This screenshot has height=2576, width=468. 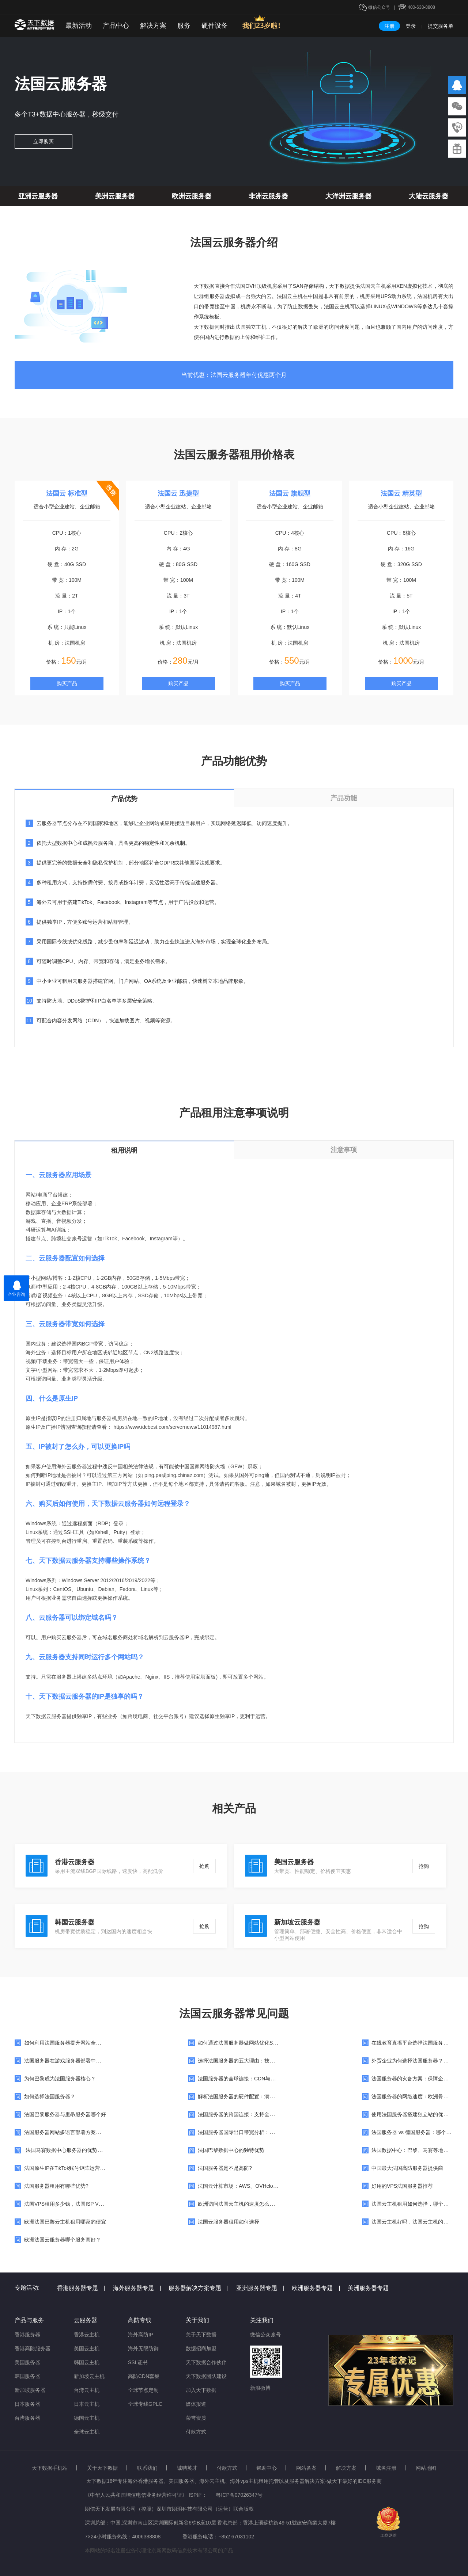 I want to click on https://www.idcbest.com/servernews/11014987.html, so click(x=172, y=1427).